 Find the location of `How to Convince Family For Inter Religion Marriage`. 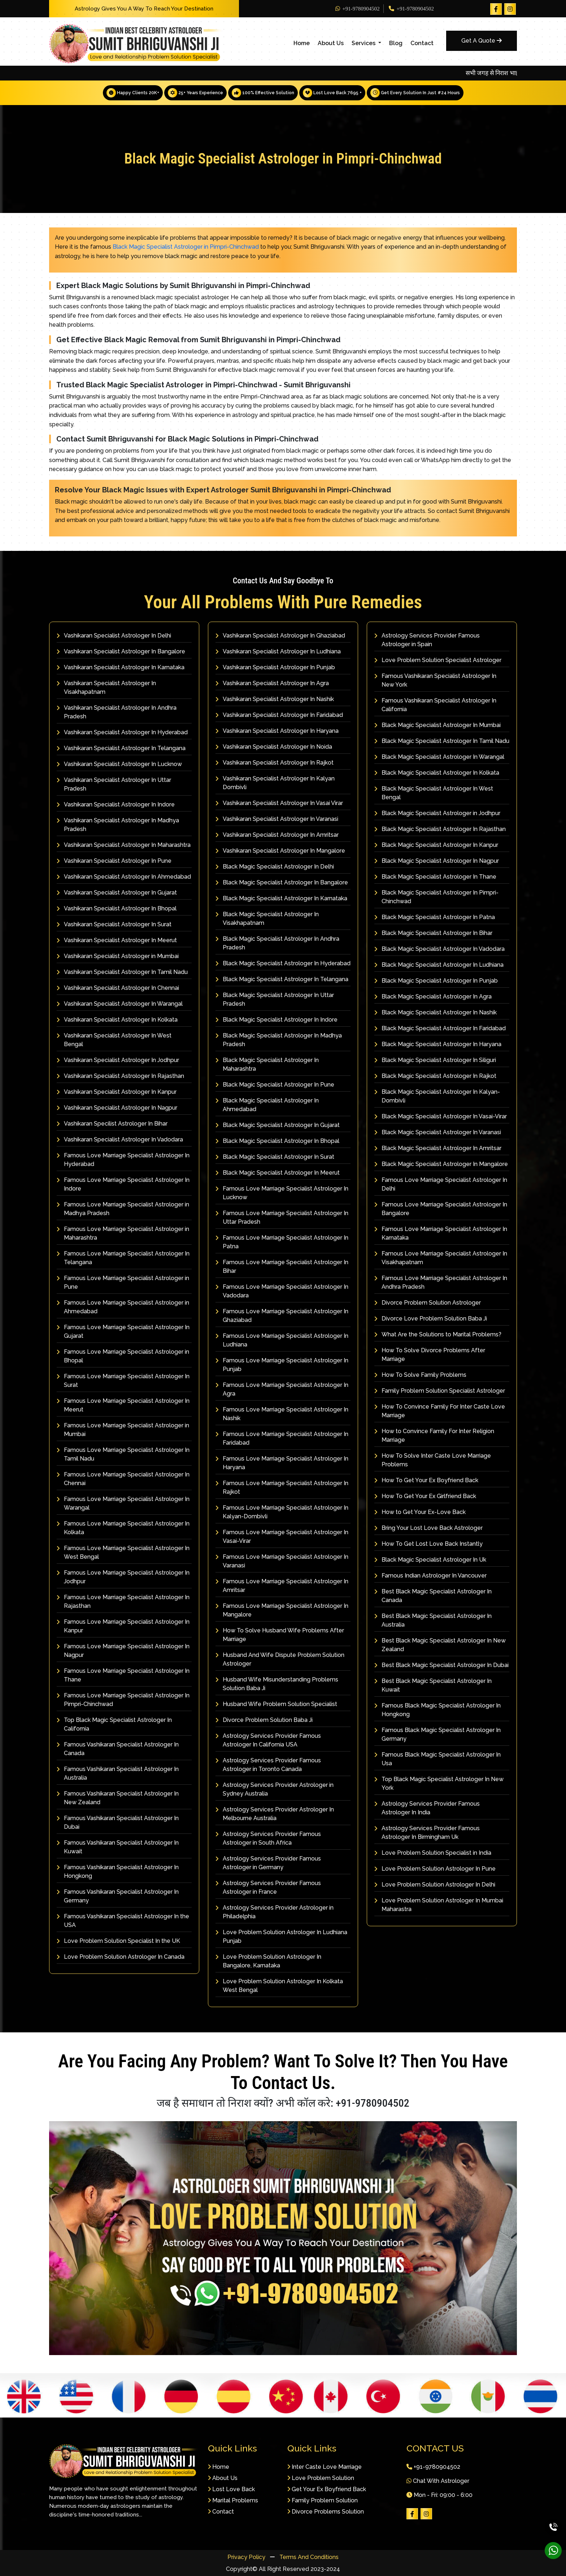

How to Convince Family For Inter Religion Marriage is located at coordinates (434, 1435).